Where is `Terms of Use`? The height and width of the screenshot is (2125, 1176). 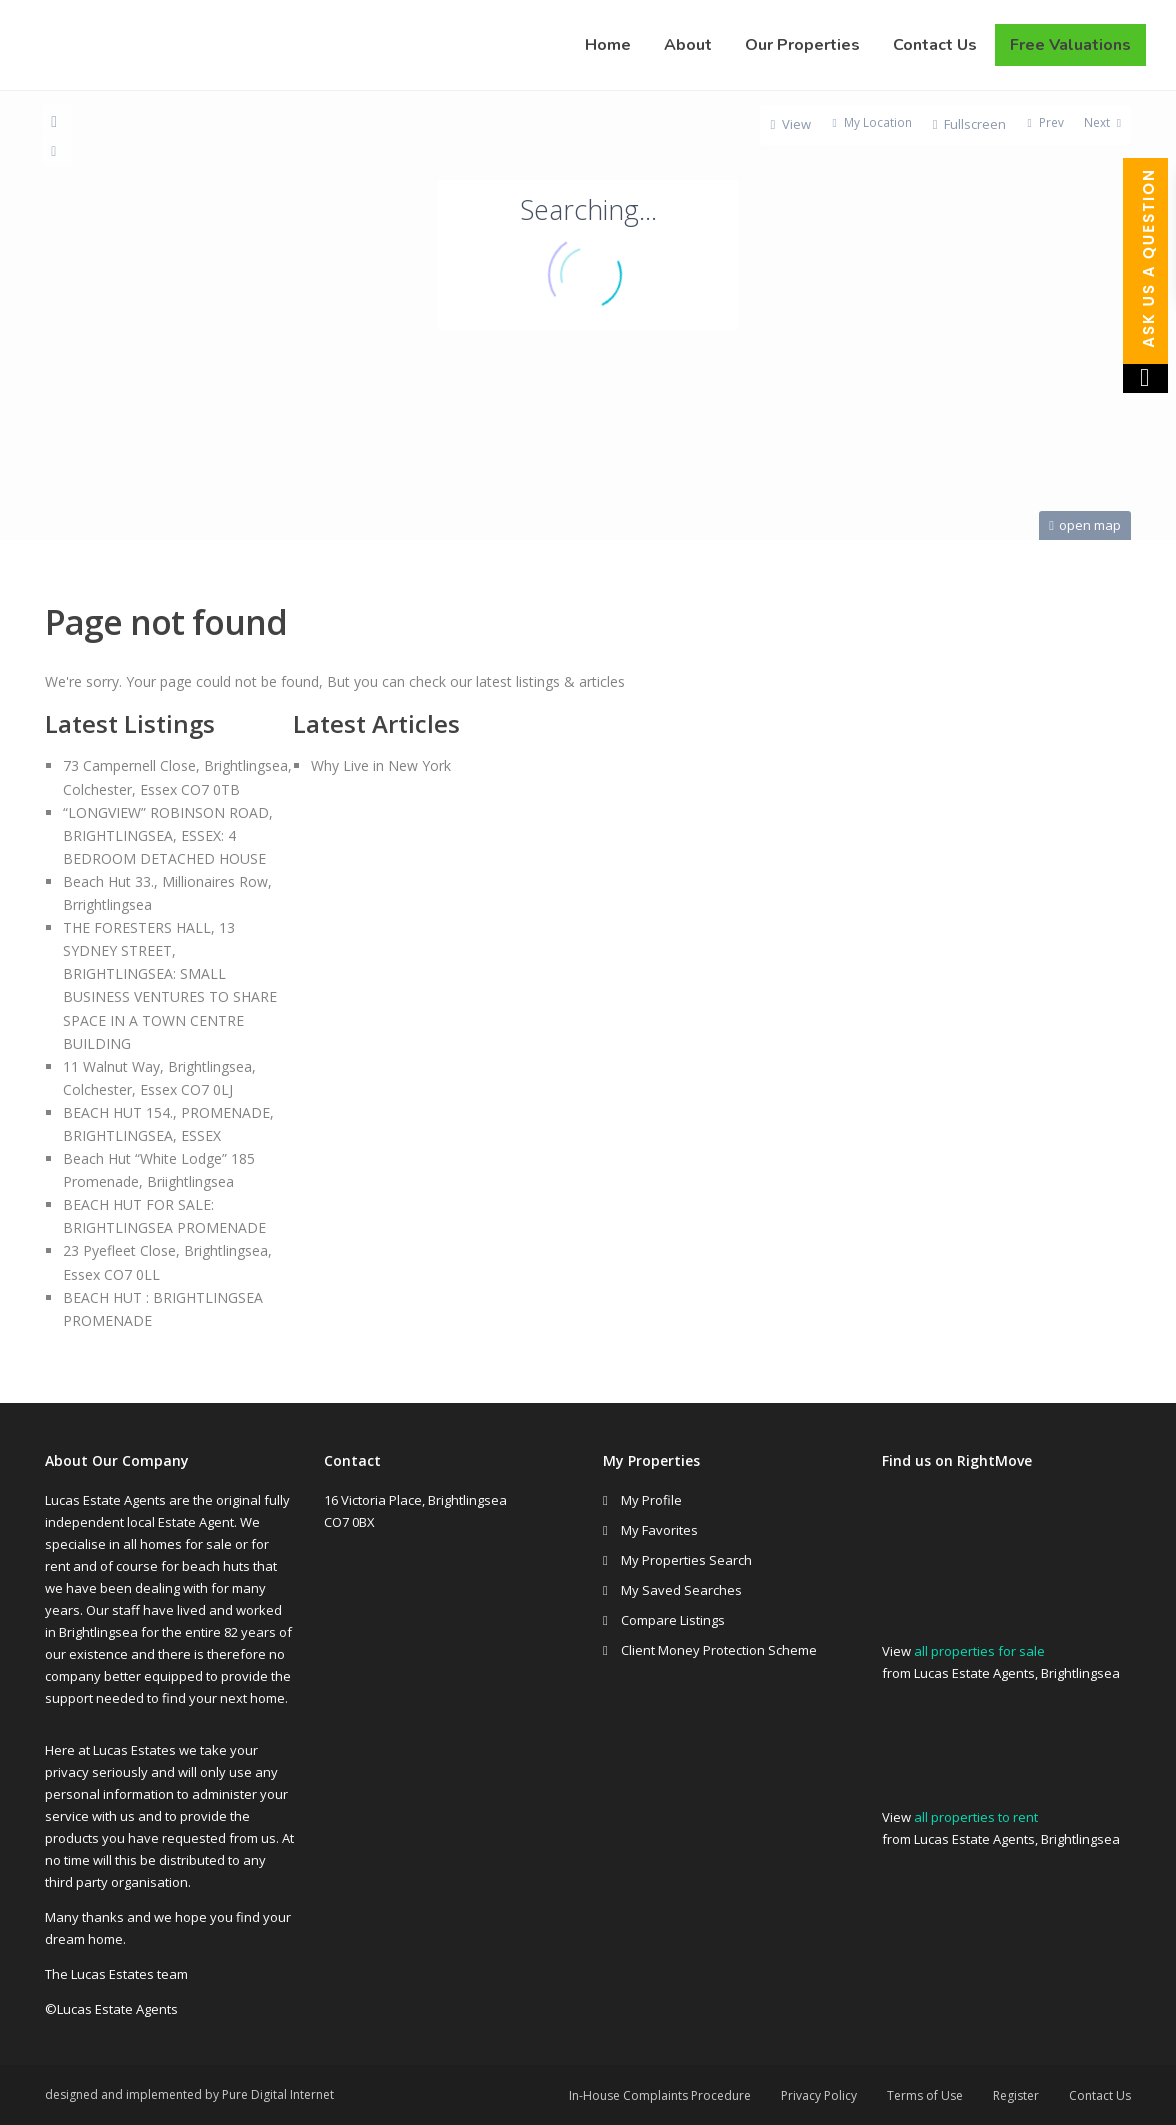 Terms of Use is located at coordinates (925, 2095).